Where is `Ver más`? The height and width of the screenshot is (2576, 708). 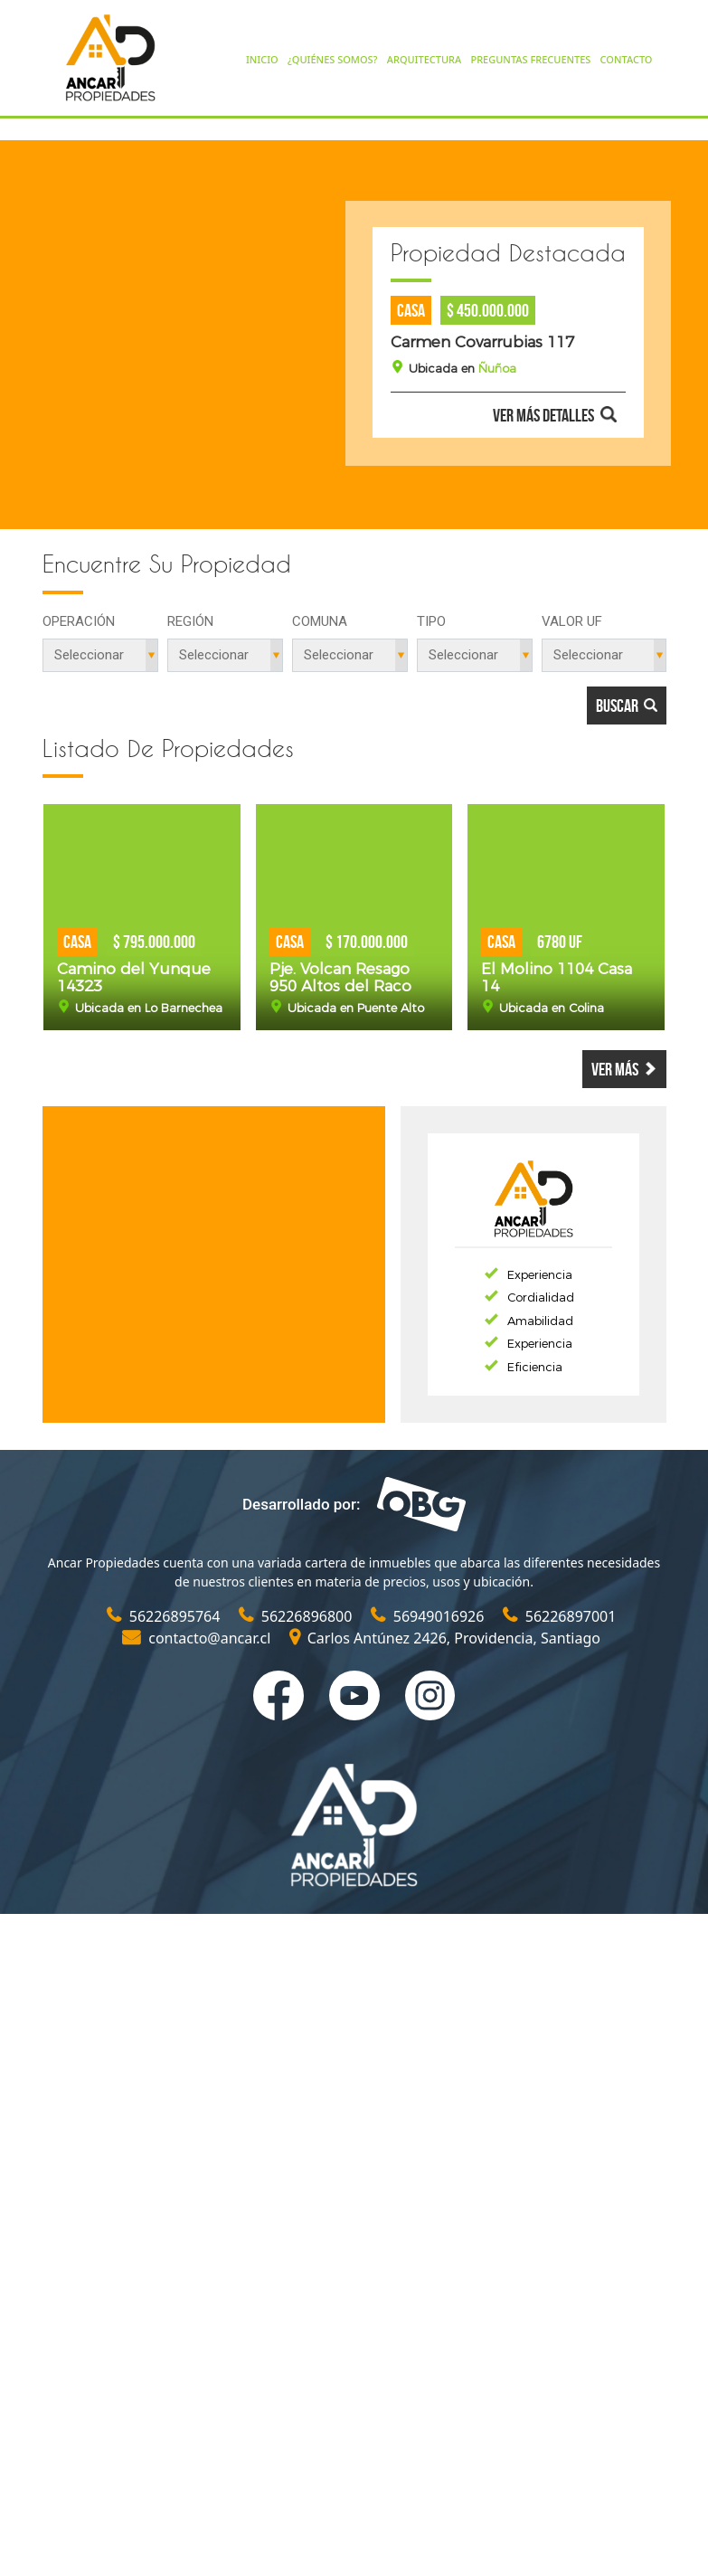
Ver más is located at coordinates (624, 1069).